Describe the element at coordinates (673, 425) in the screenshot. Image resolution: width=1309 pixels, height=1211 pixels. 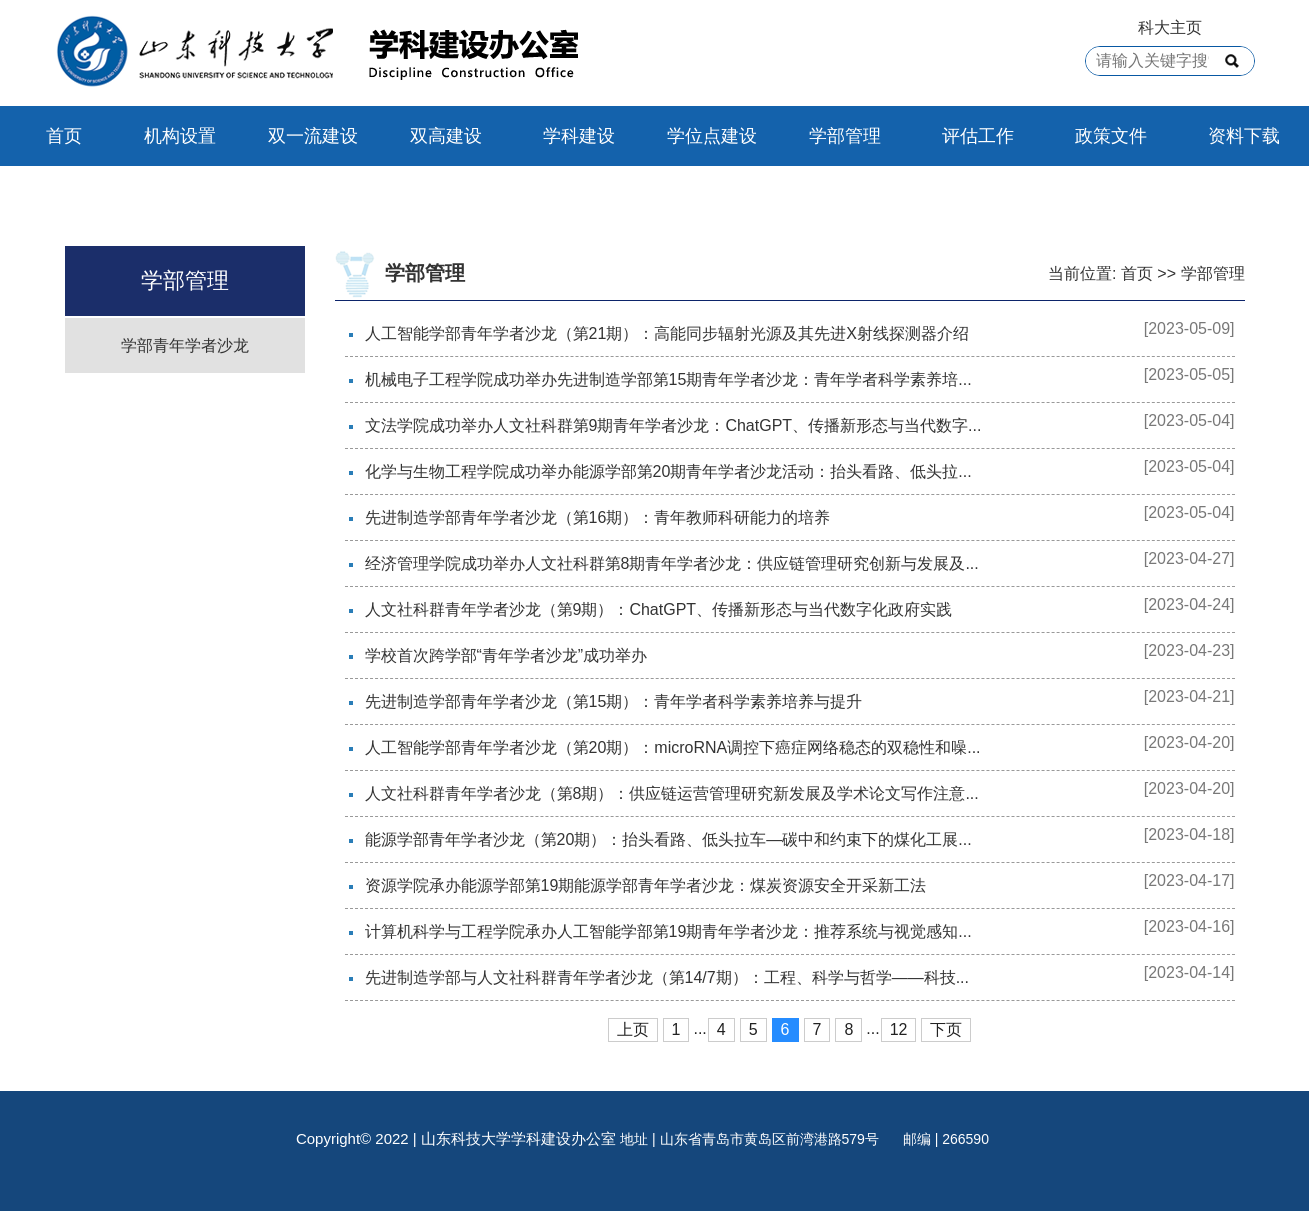
I see `文法学院成功举办人文社科群第9期青年学者沙龙：ChatGPT、传播新形态与当代数字...` at that location.